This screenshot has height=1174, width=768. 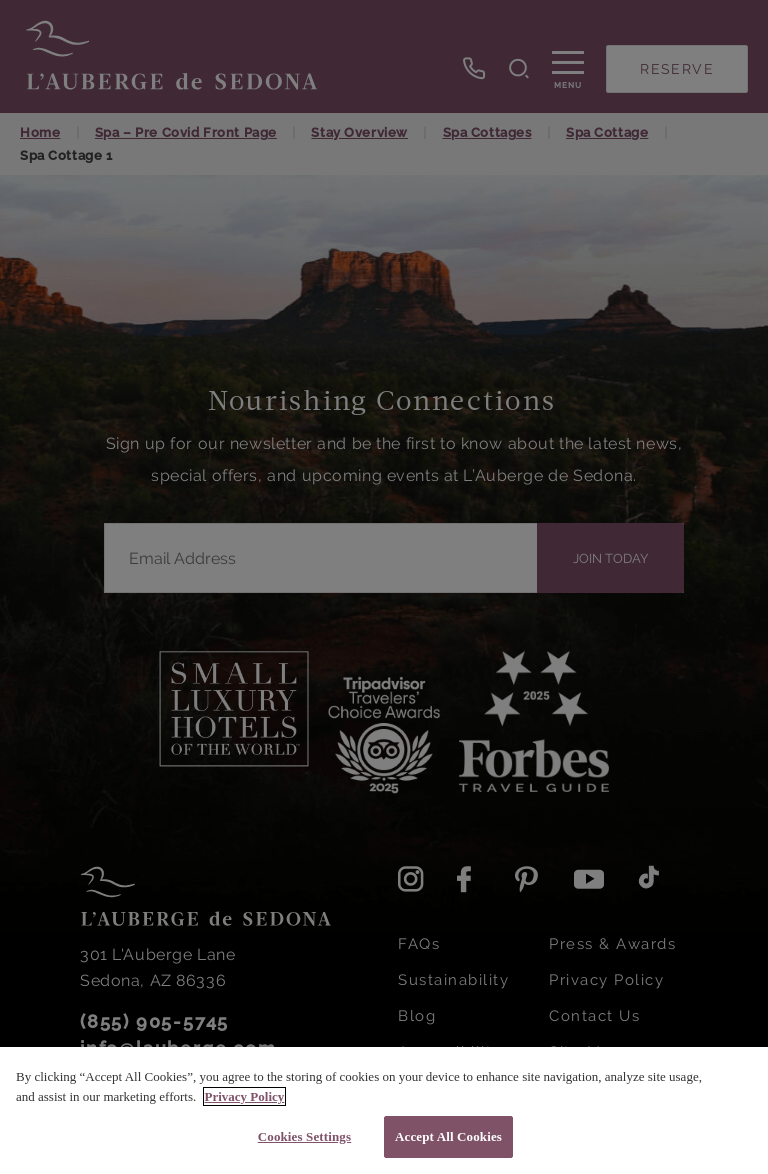 I want to click on Privacy Policy [More information about your privacy, opens in a new tab], so click(x=245, y=1096).